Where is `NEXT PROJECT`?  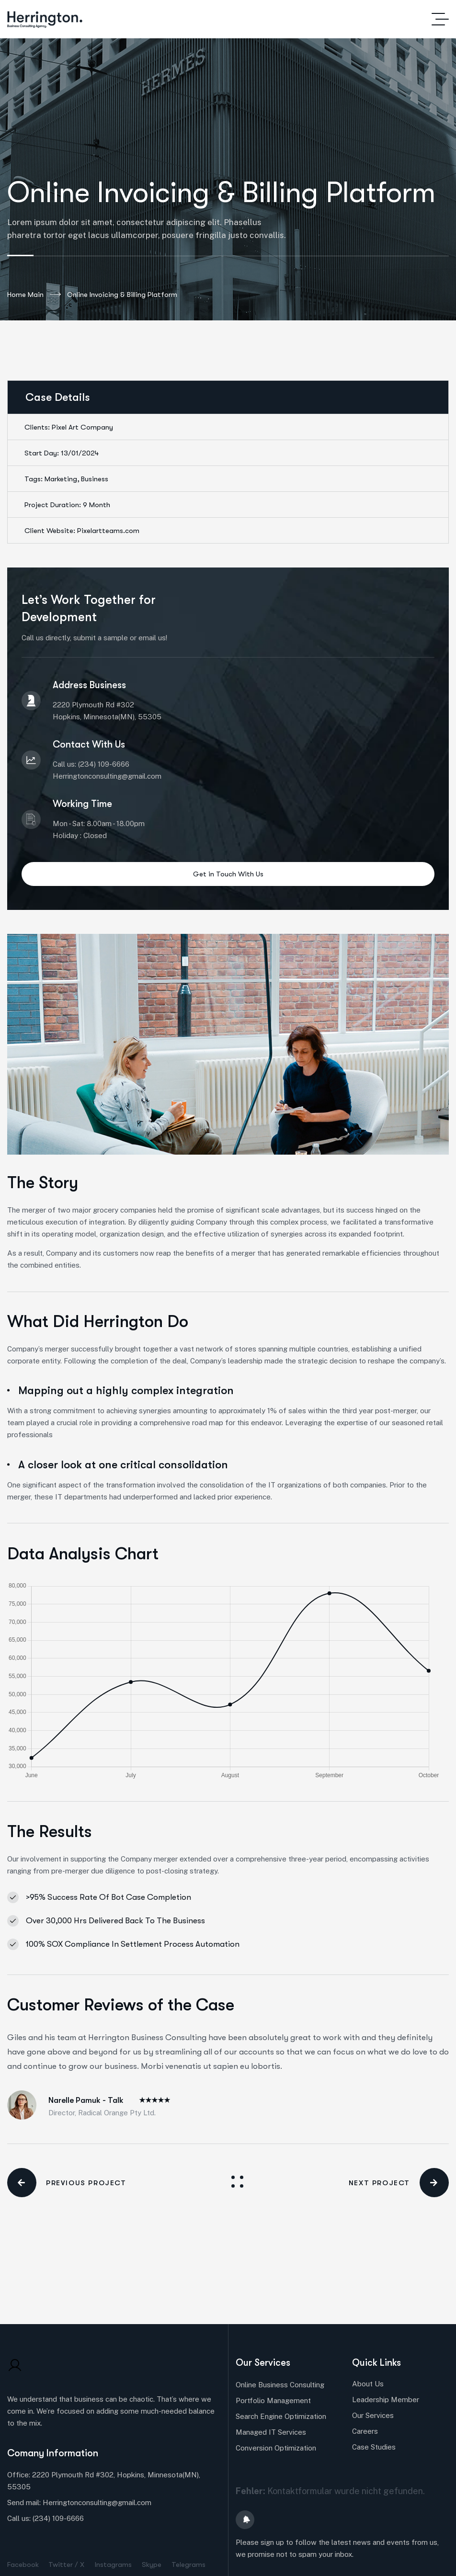 NEXT PROJECT is located at coordinates (399, 2182).